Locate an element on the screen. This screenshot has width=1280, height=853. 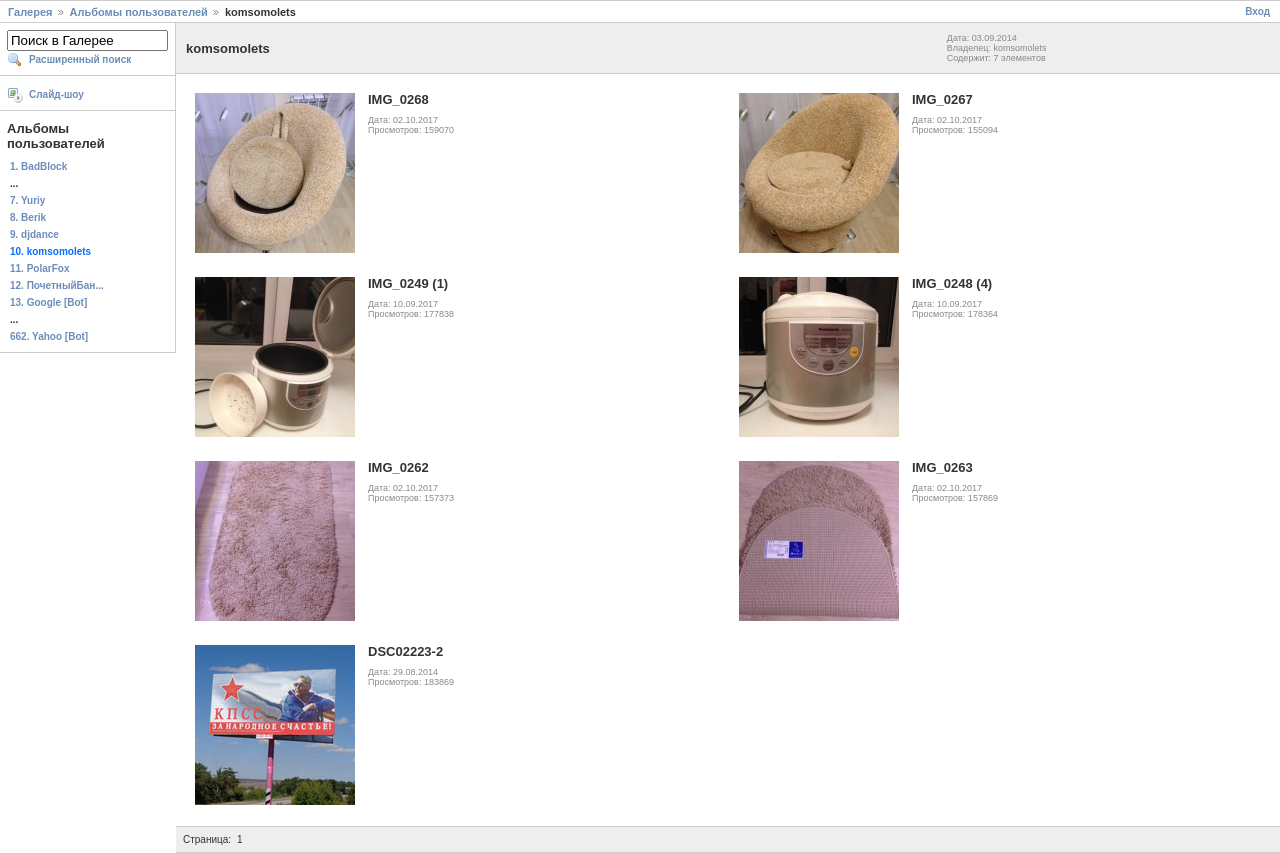
9. djdance is located at coordinates (34, 234).